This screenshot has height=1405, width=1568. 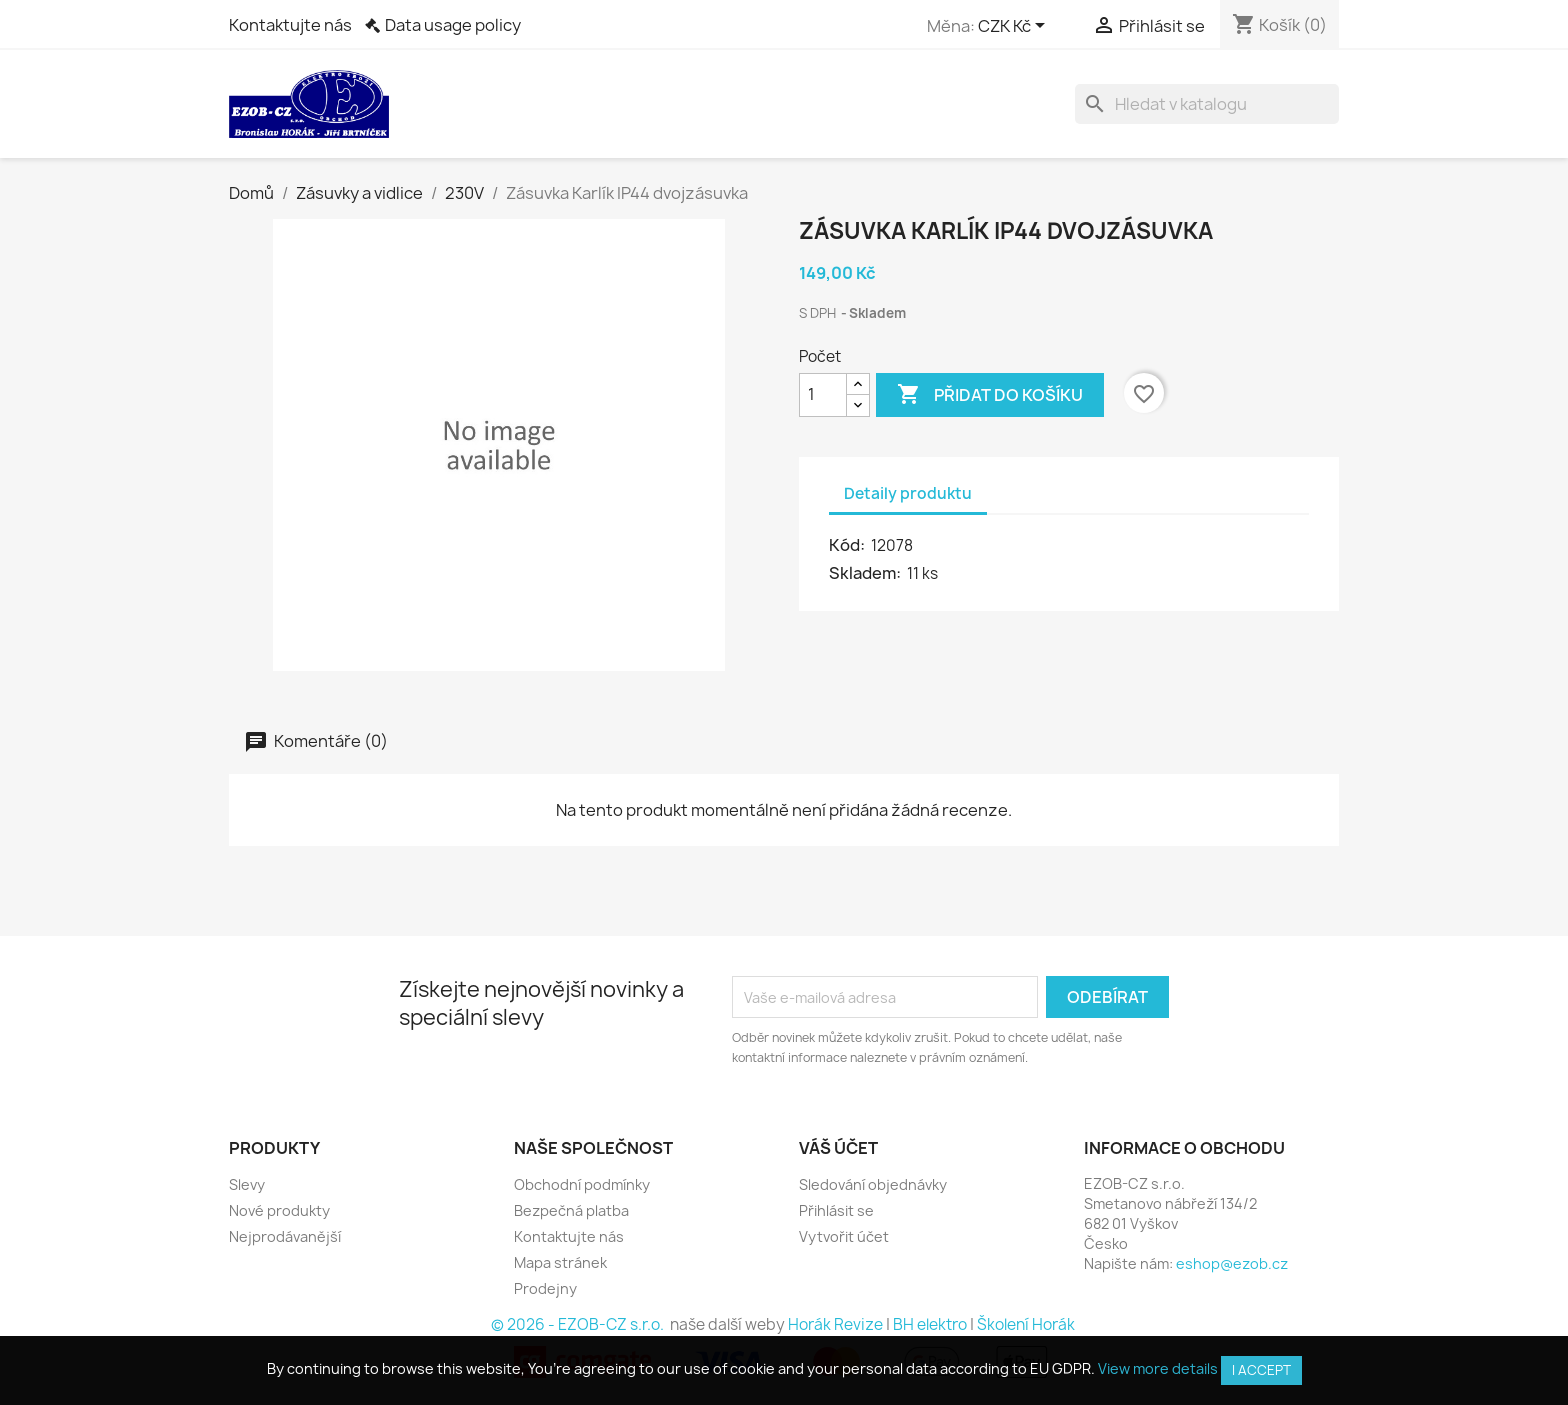 I want to click on Nové produkty, so click(x=279, y=1210).